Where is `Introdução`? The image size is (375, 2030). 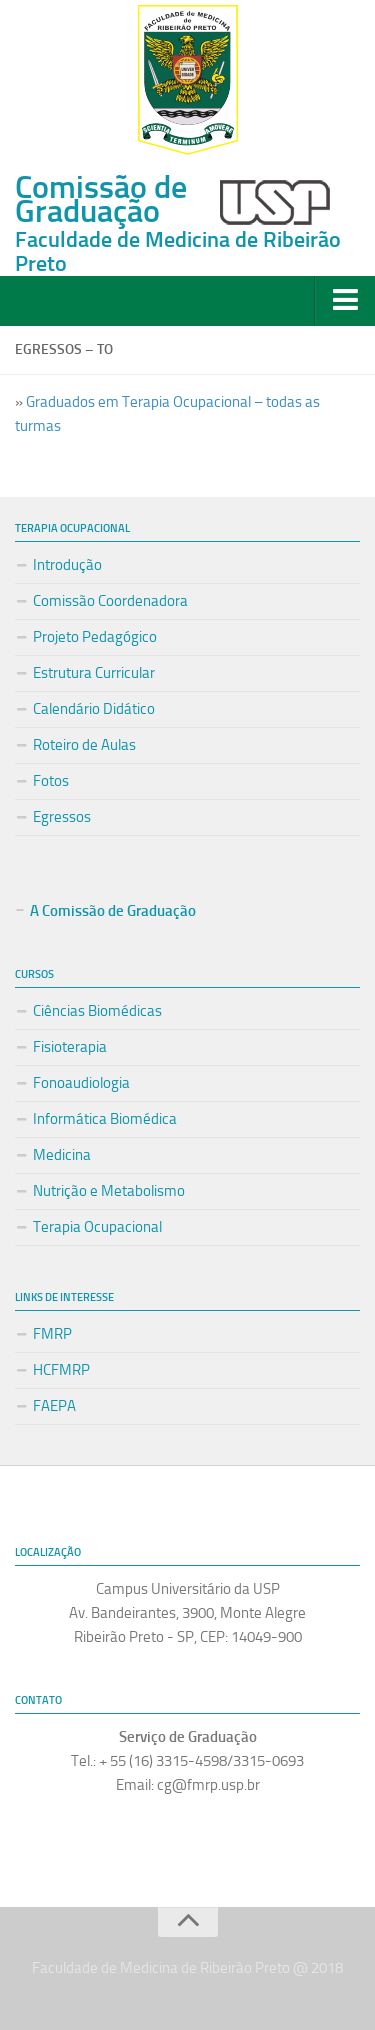 Introdução is located at coordinates (67, 565).